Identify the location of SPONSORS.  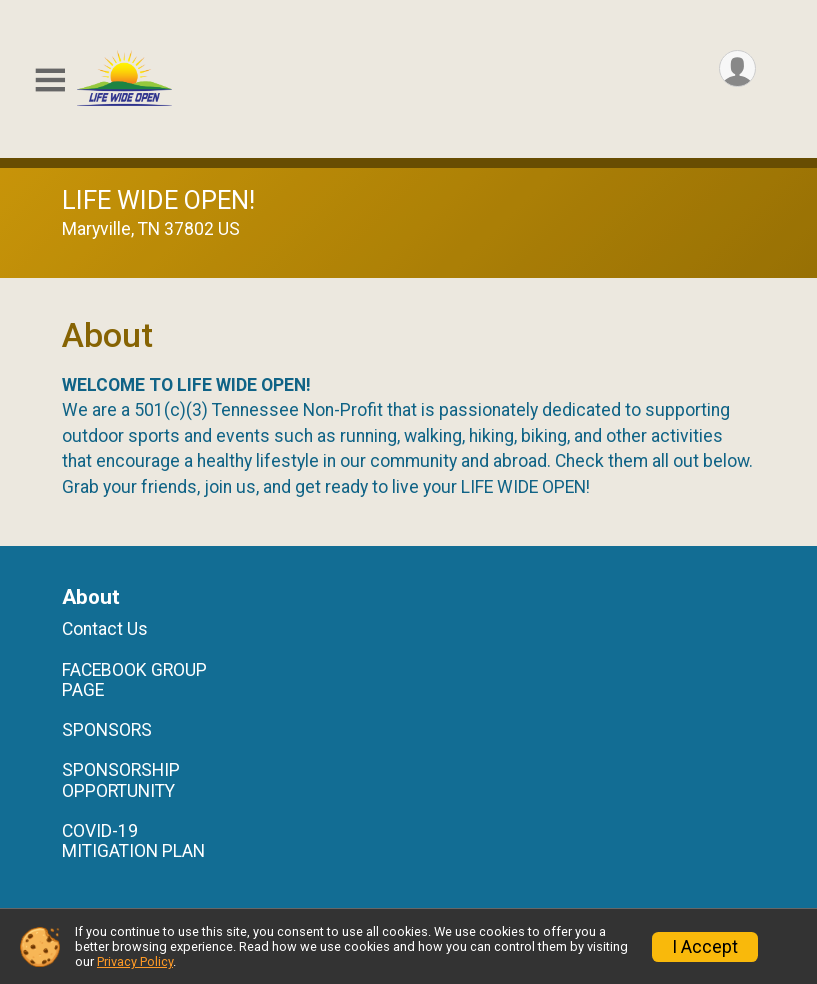
(107, 730).